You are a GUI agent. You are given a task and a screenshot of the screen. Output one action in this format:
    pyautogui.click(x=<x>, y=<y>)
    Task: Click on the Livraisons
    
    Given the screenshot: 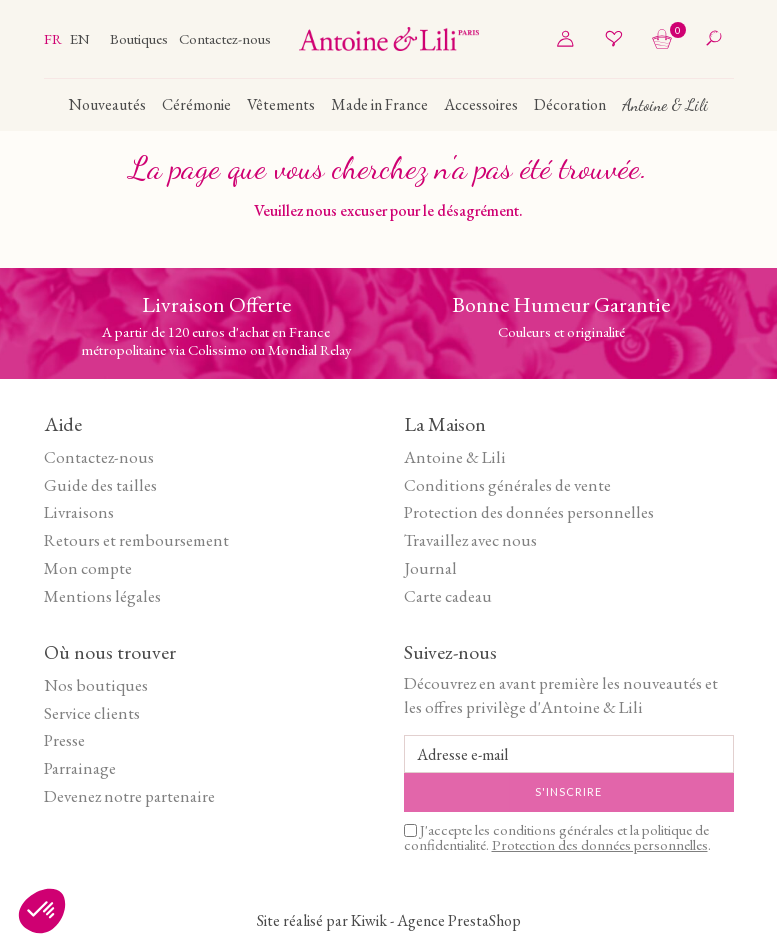 What is the action you would take?
    pyautogui.click(x=79, y=512)
    